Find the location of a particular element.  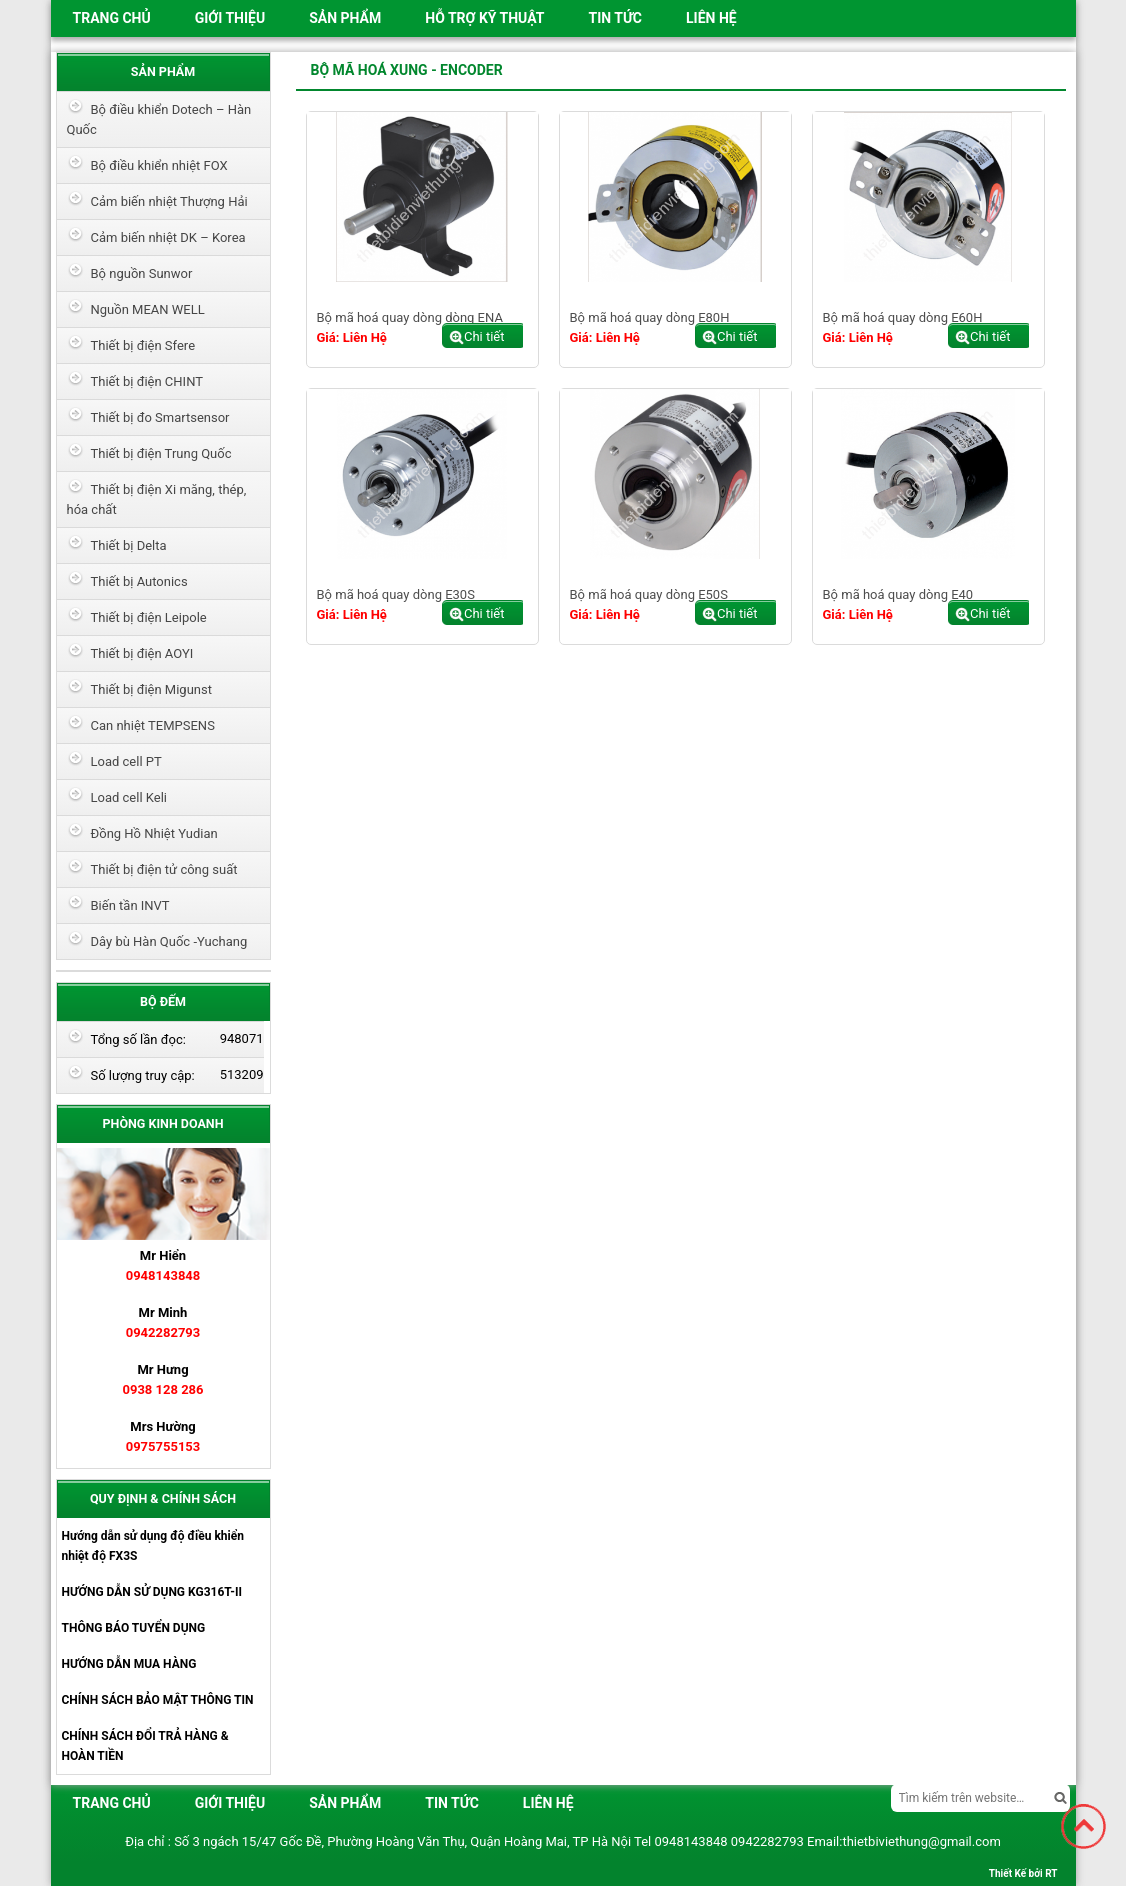

Tin tức is located at coordinates (615, 18).